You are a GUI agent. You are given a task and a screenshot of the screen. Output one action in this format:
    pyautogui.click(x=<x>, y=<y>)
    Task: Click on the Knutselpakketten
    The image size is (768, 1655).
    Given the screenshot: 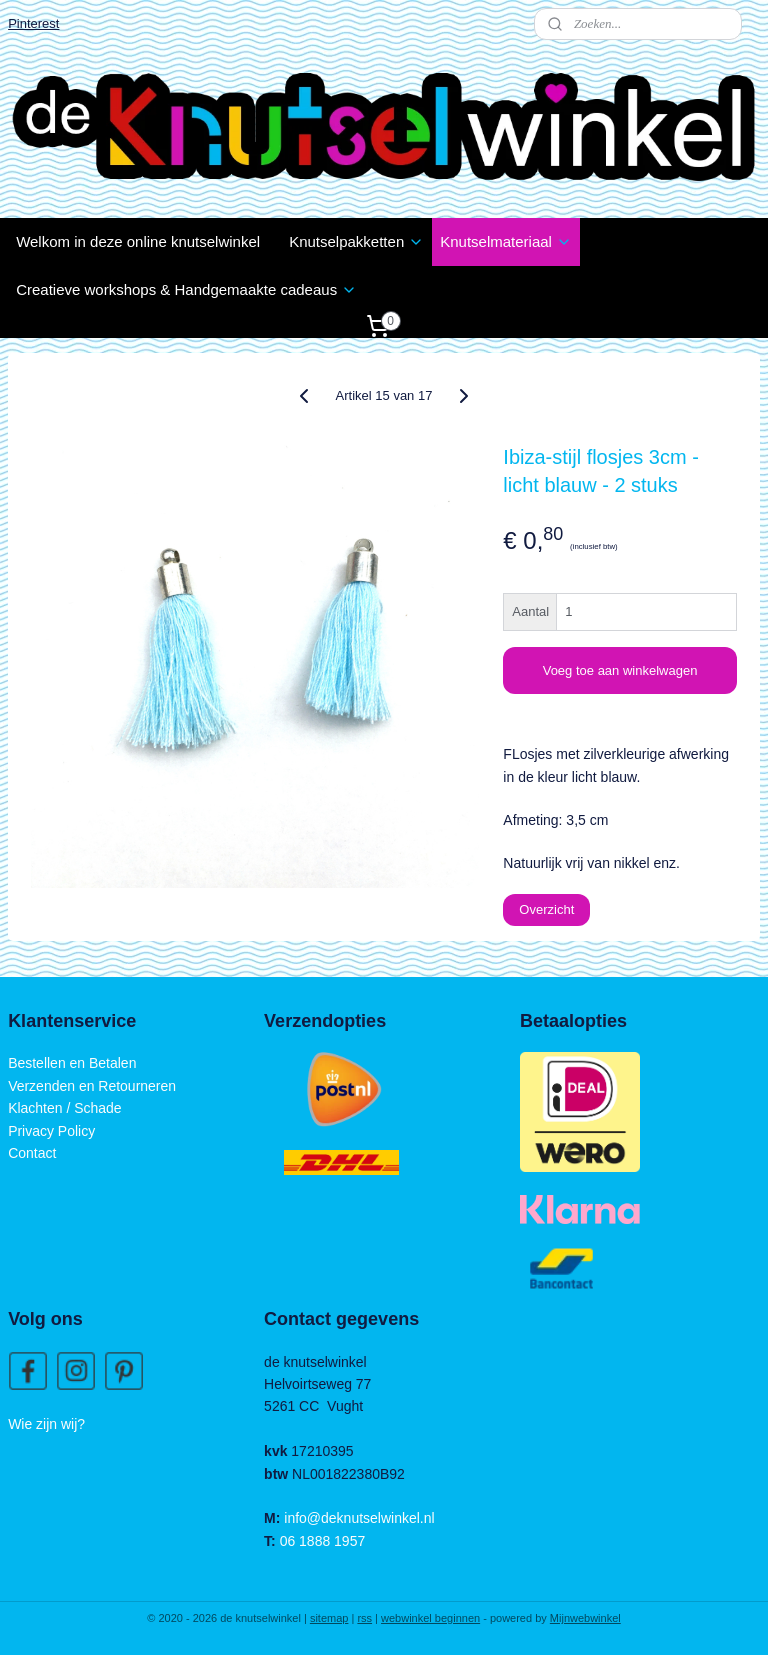 What is the action you would take?
    pyautogui.click(x=356, y=241)
    